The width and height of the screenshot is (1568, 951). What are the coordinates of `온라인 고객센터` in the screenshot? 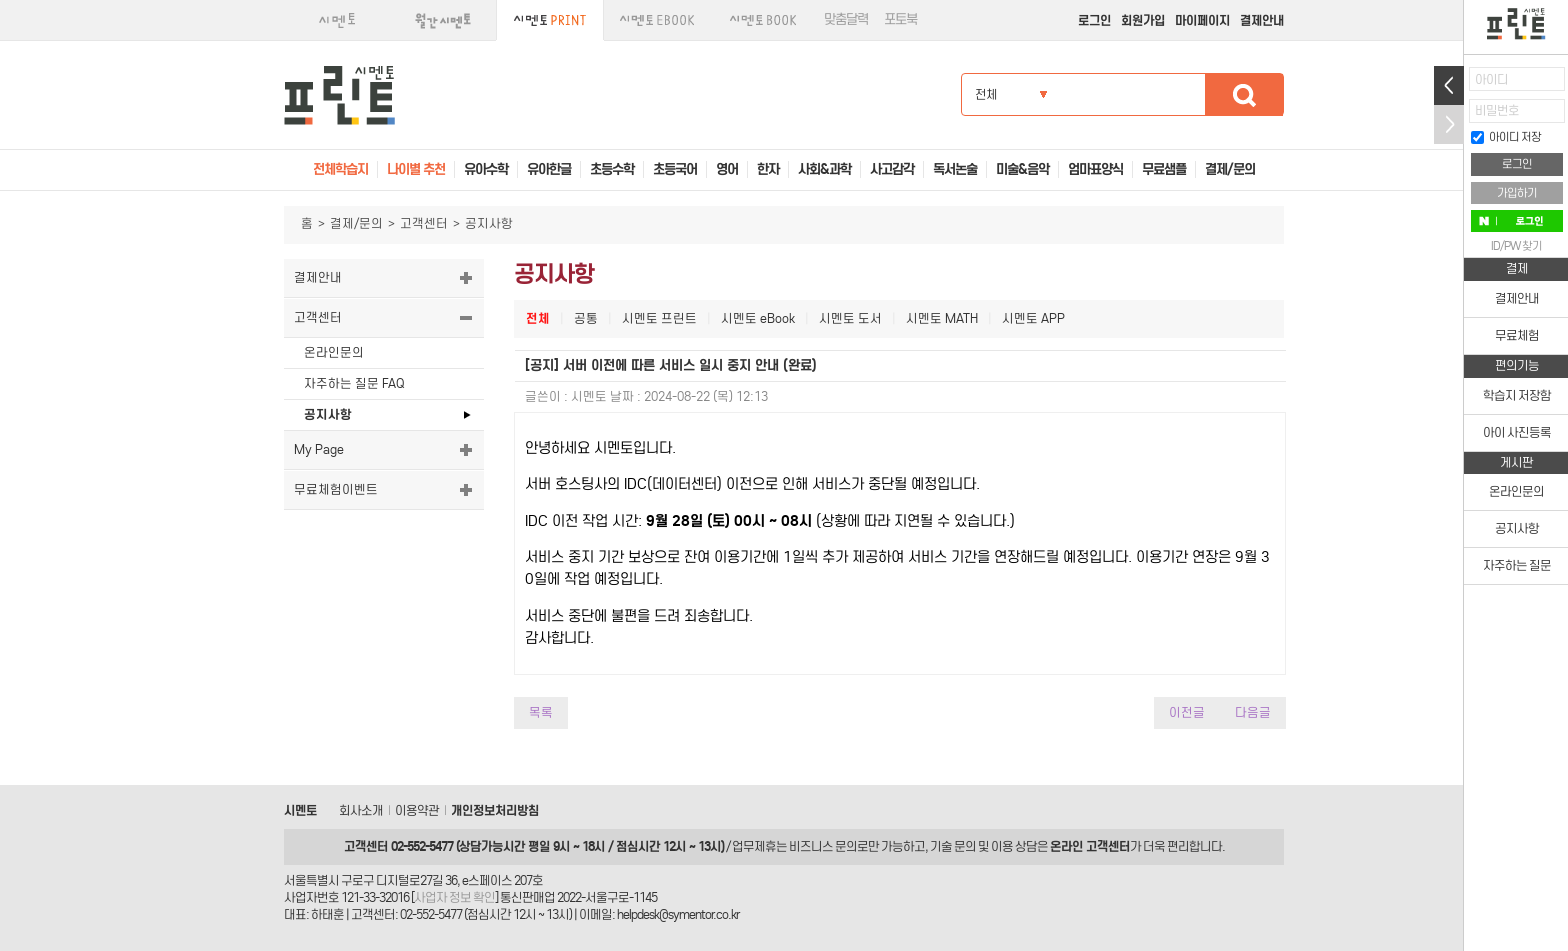 It's located at (1090, 846).